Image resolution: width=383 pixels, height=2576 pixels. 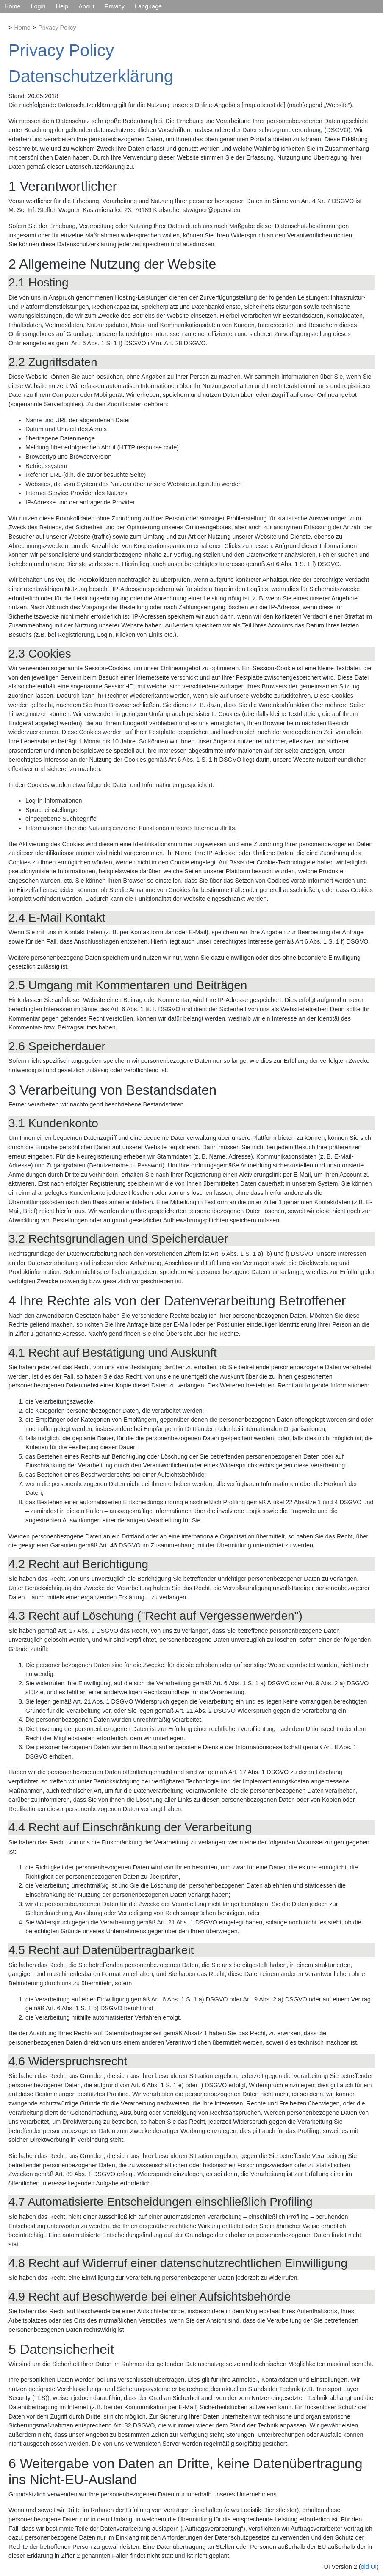 What do you see at coordinates (86, 6) in the screenshot?
I see `About` at bounding box center [86, 6].